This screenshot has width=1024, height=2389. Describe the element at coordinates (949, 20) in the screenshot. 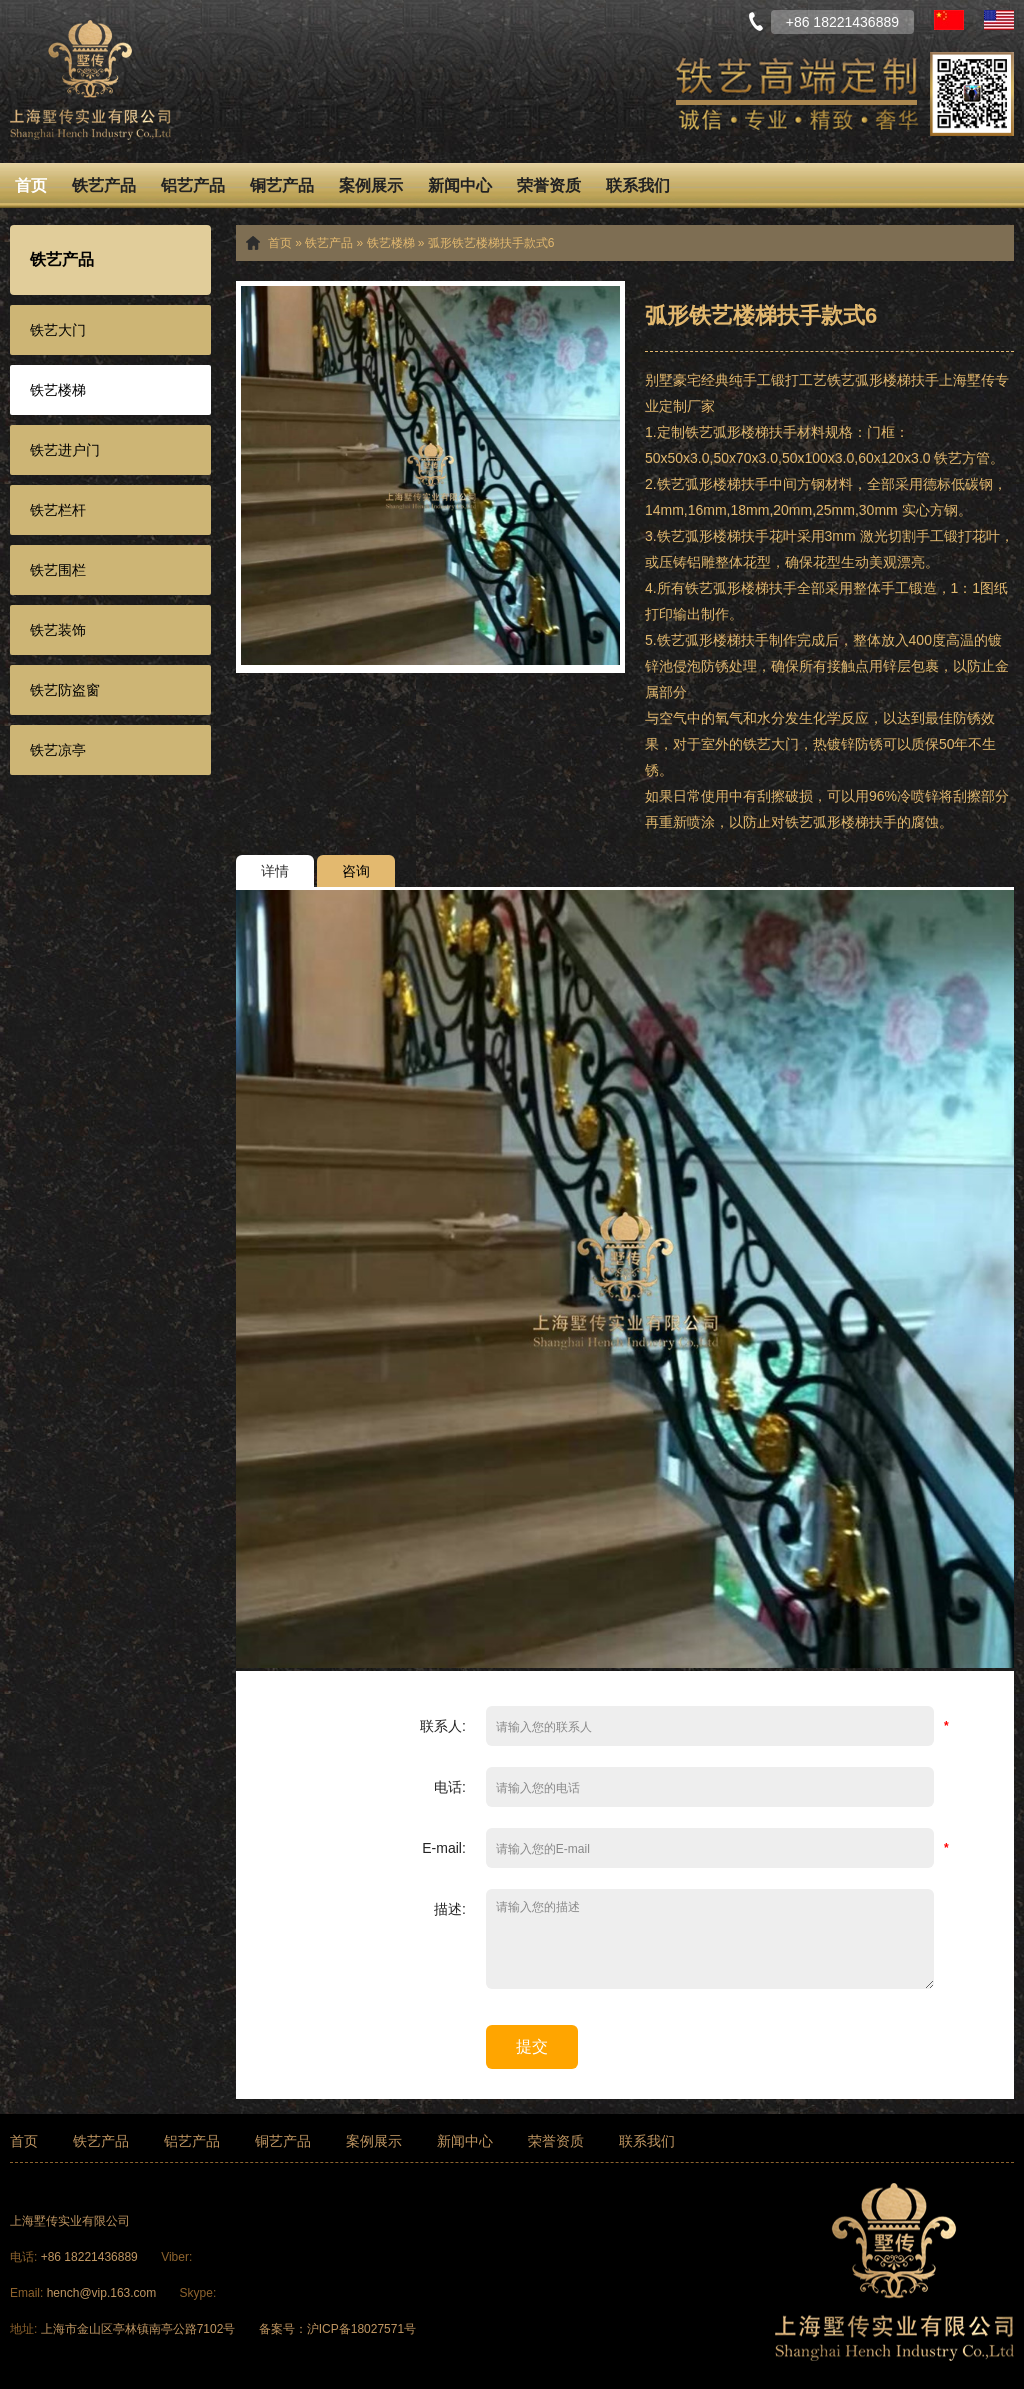

I see `中文` at that location.